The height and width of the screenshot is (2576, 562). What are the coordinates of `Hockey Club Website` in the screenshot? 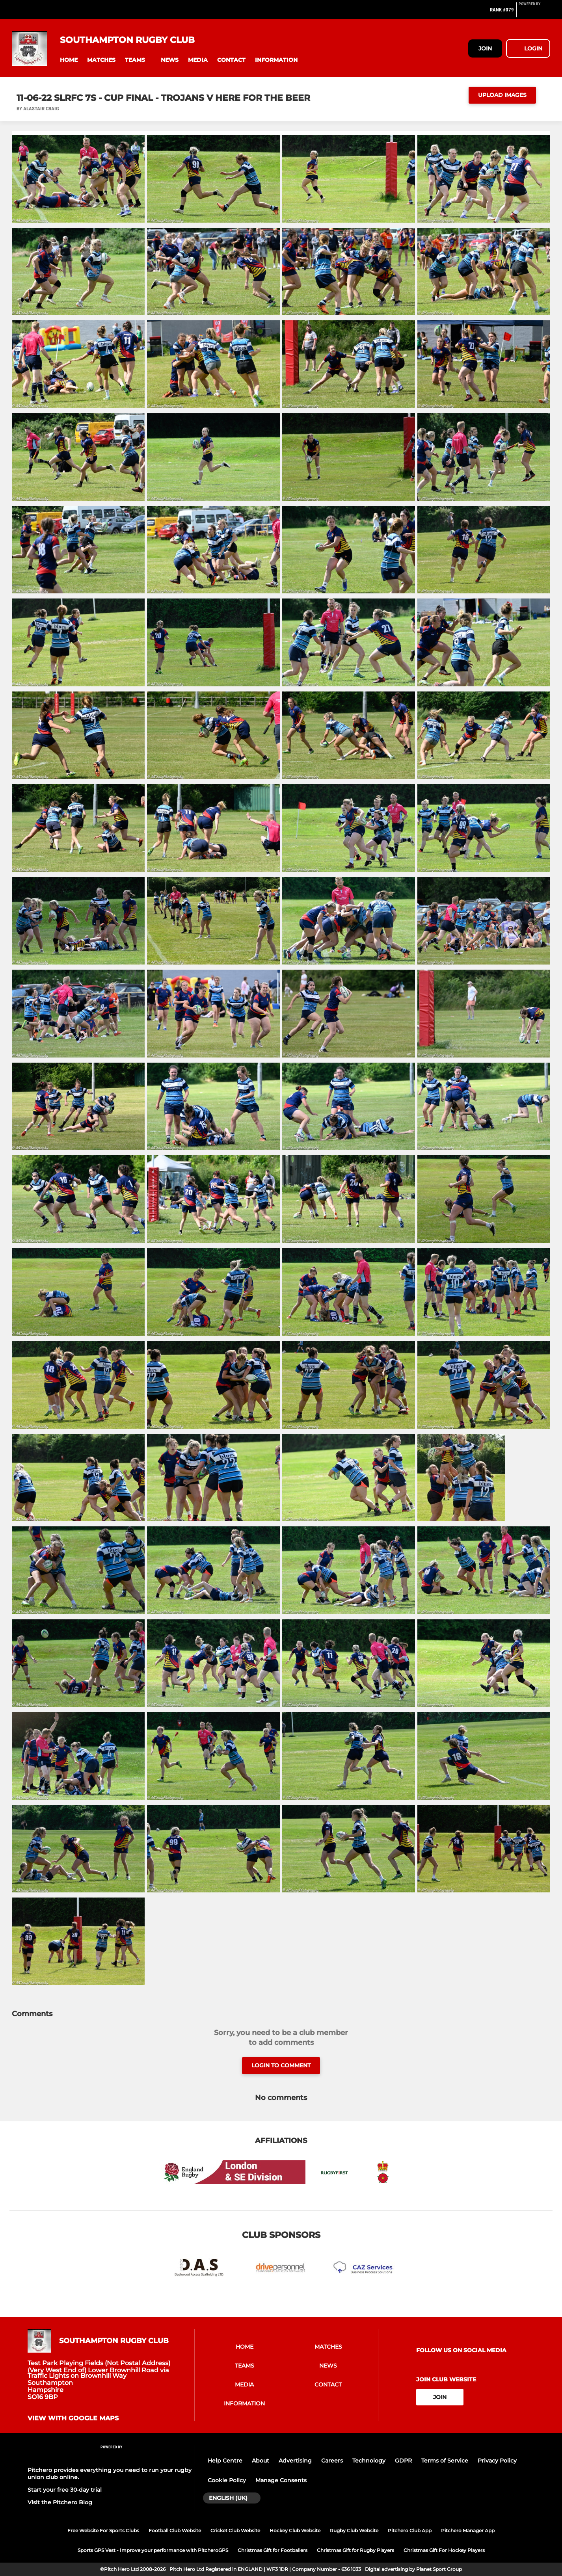 It's located at (295, 2530).